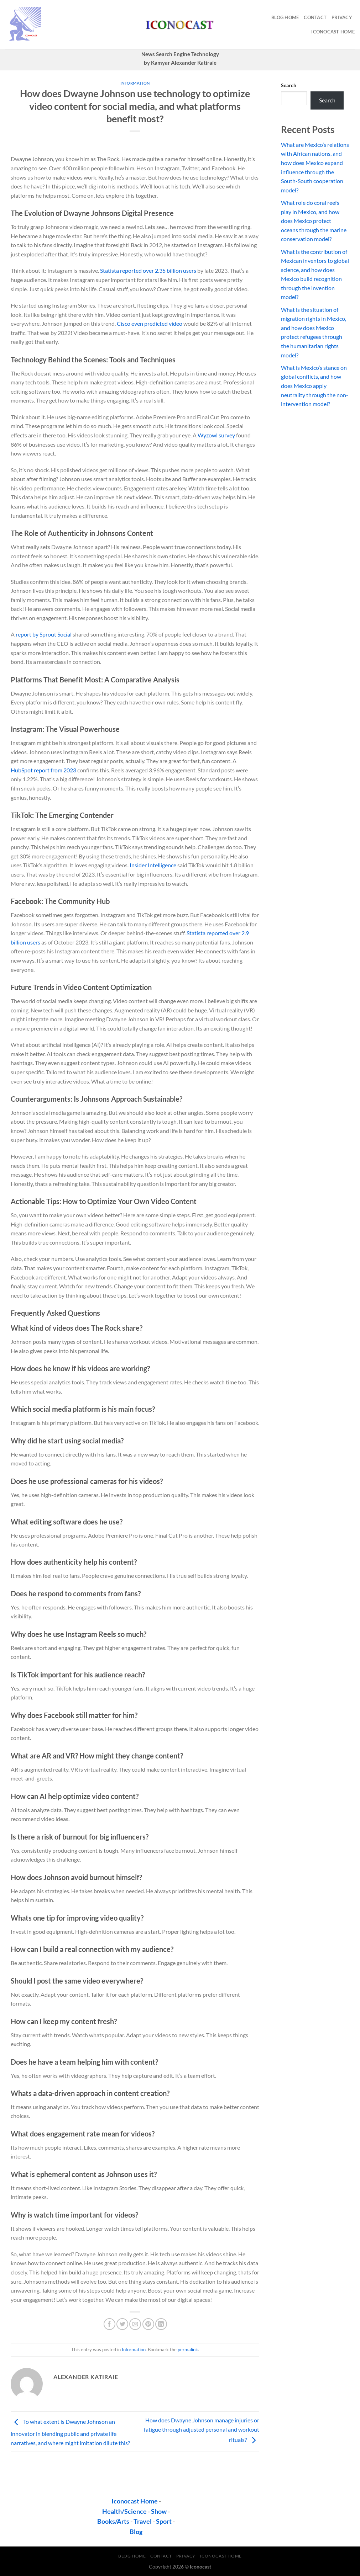 The image size is (360, 2576). What do you see at coordinates (342, 17) in the screenshot?
I see `privacy` at bounding box center [342, 17].